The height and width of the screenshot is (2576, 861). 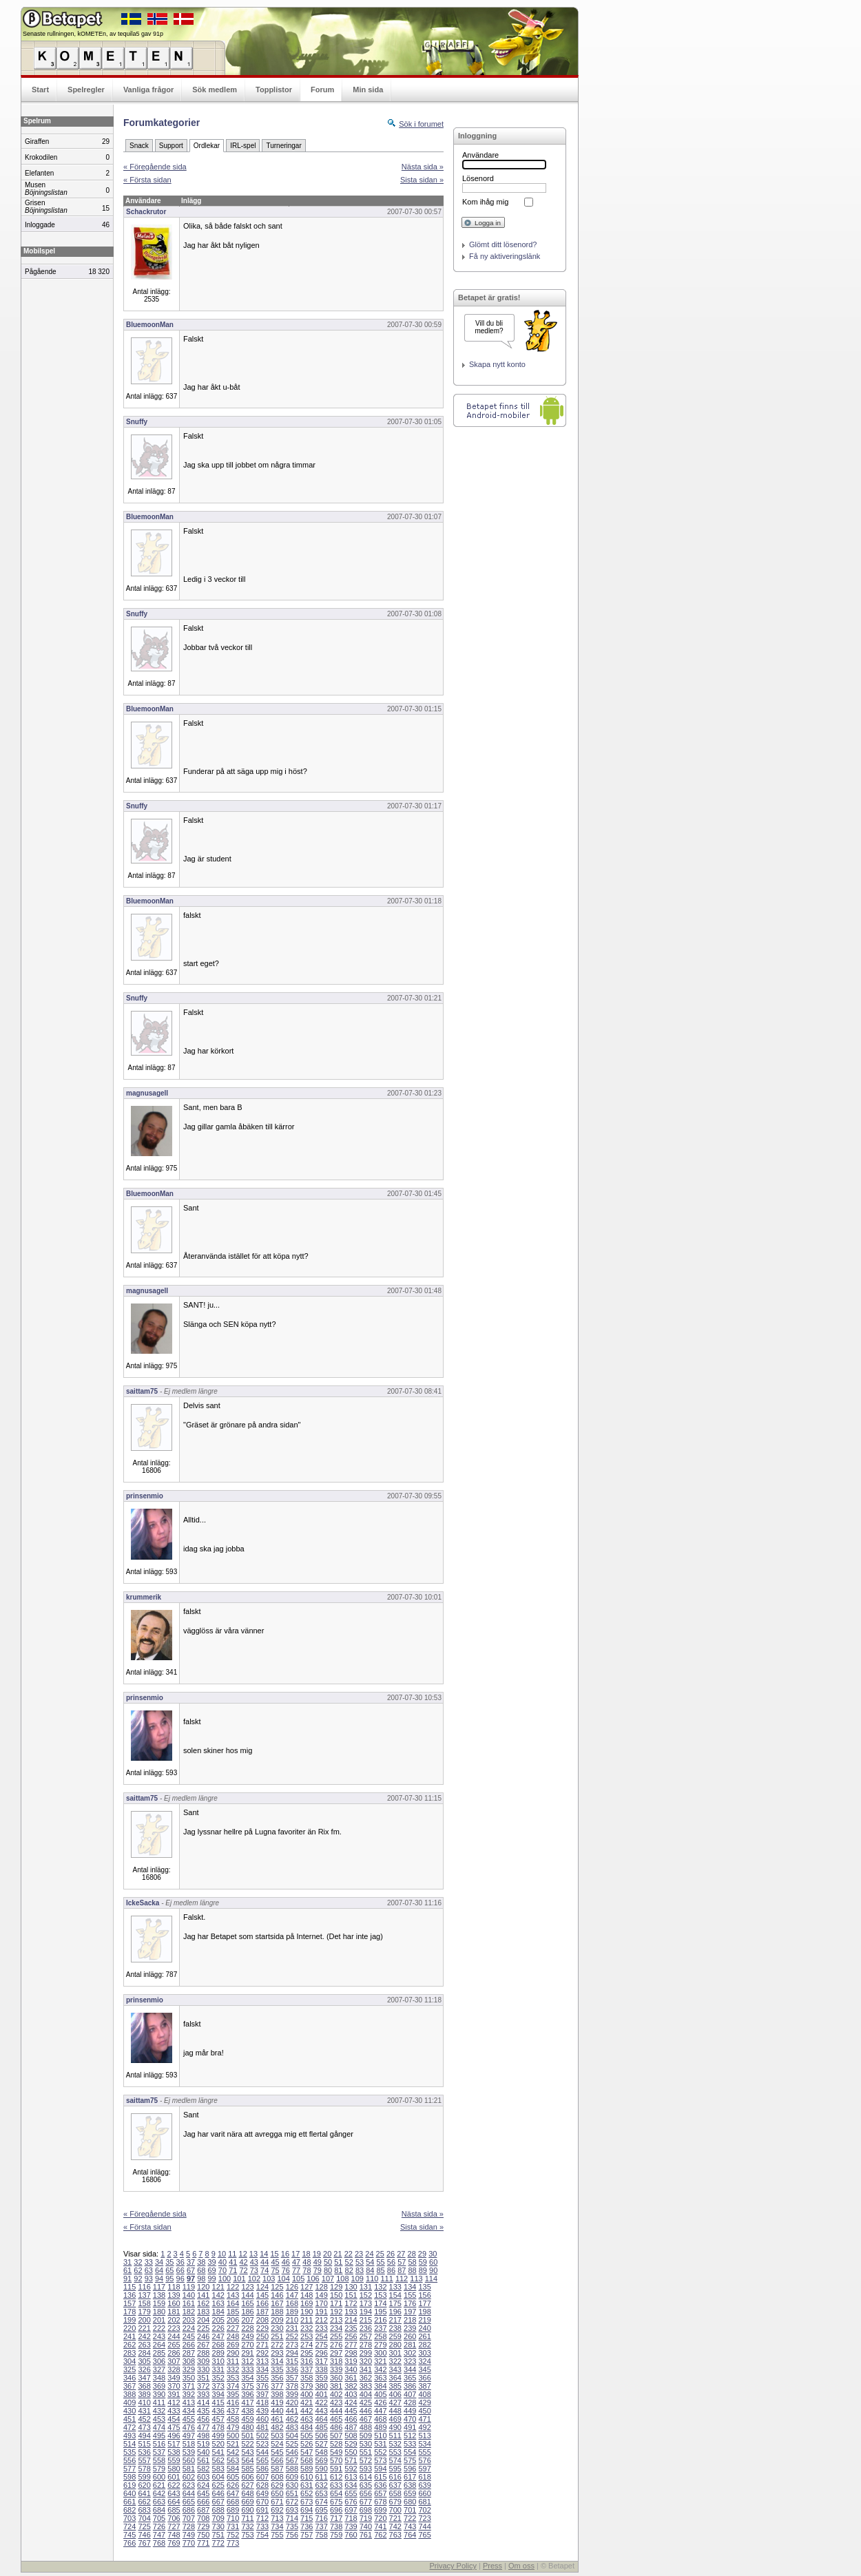 I want to click on 422, so click(x=321, y=2402).